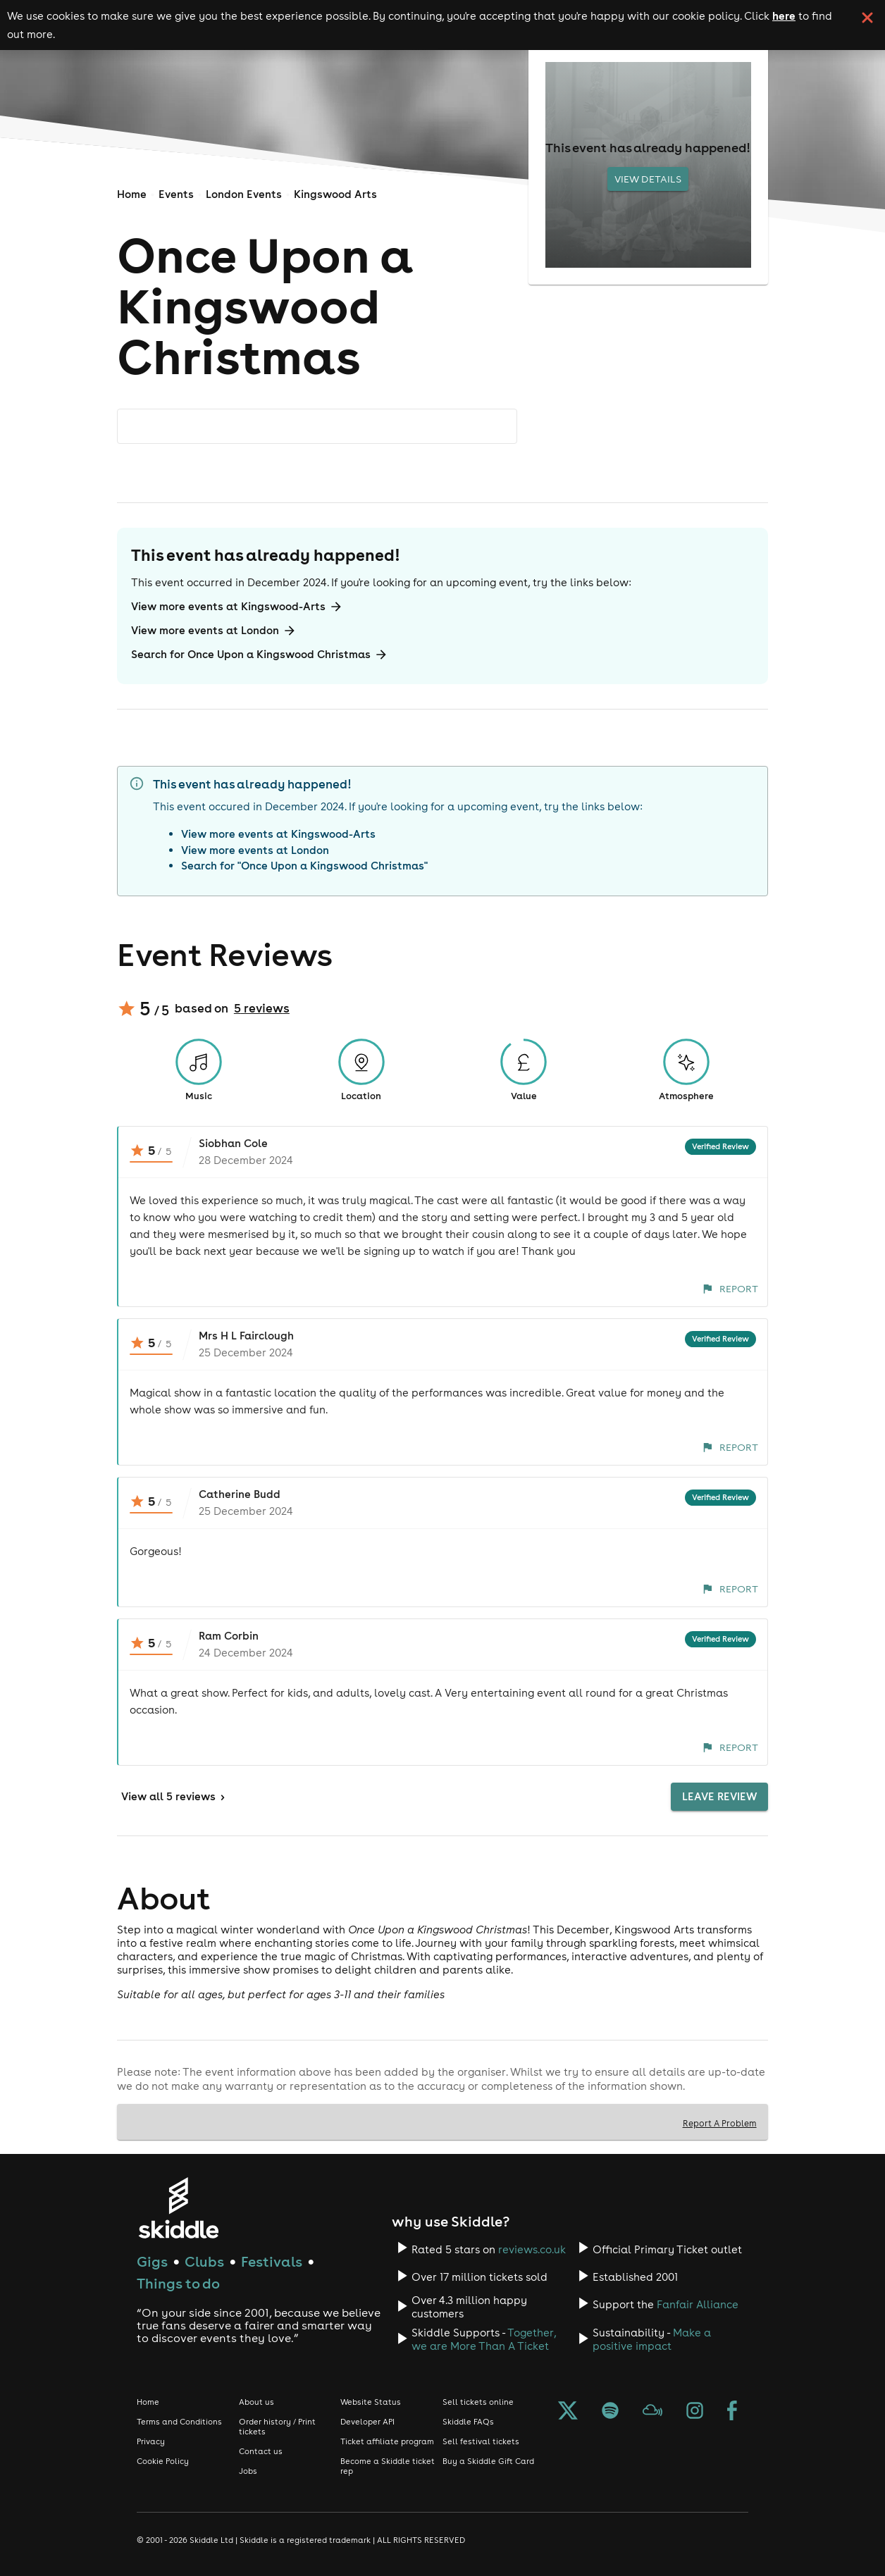 The image size is (885, 2576). Describe the element at coordinates (387, 2441) in the screenshot. I see `Ticket affiliate program` at that location.